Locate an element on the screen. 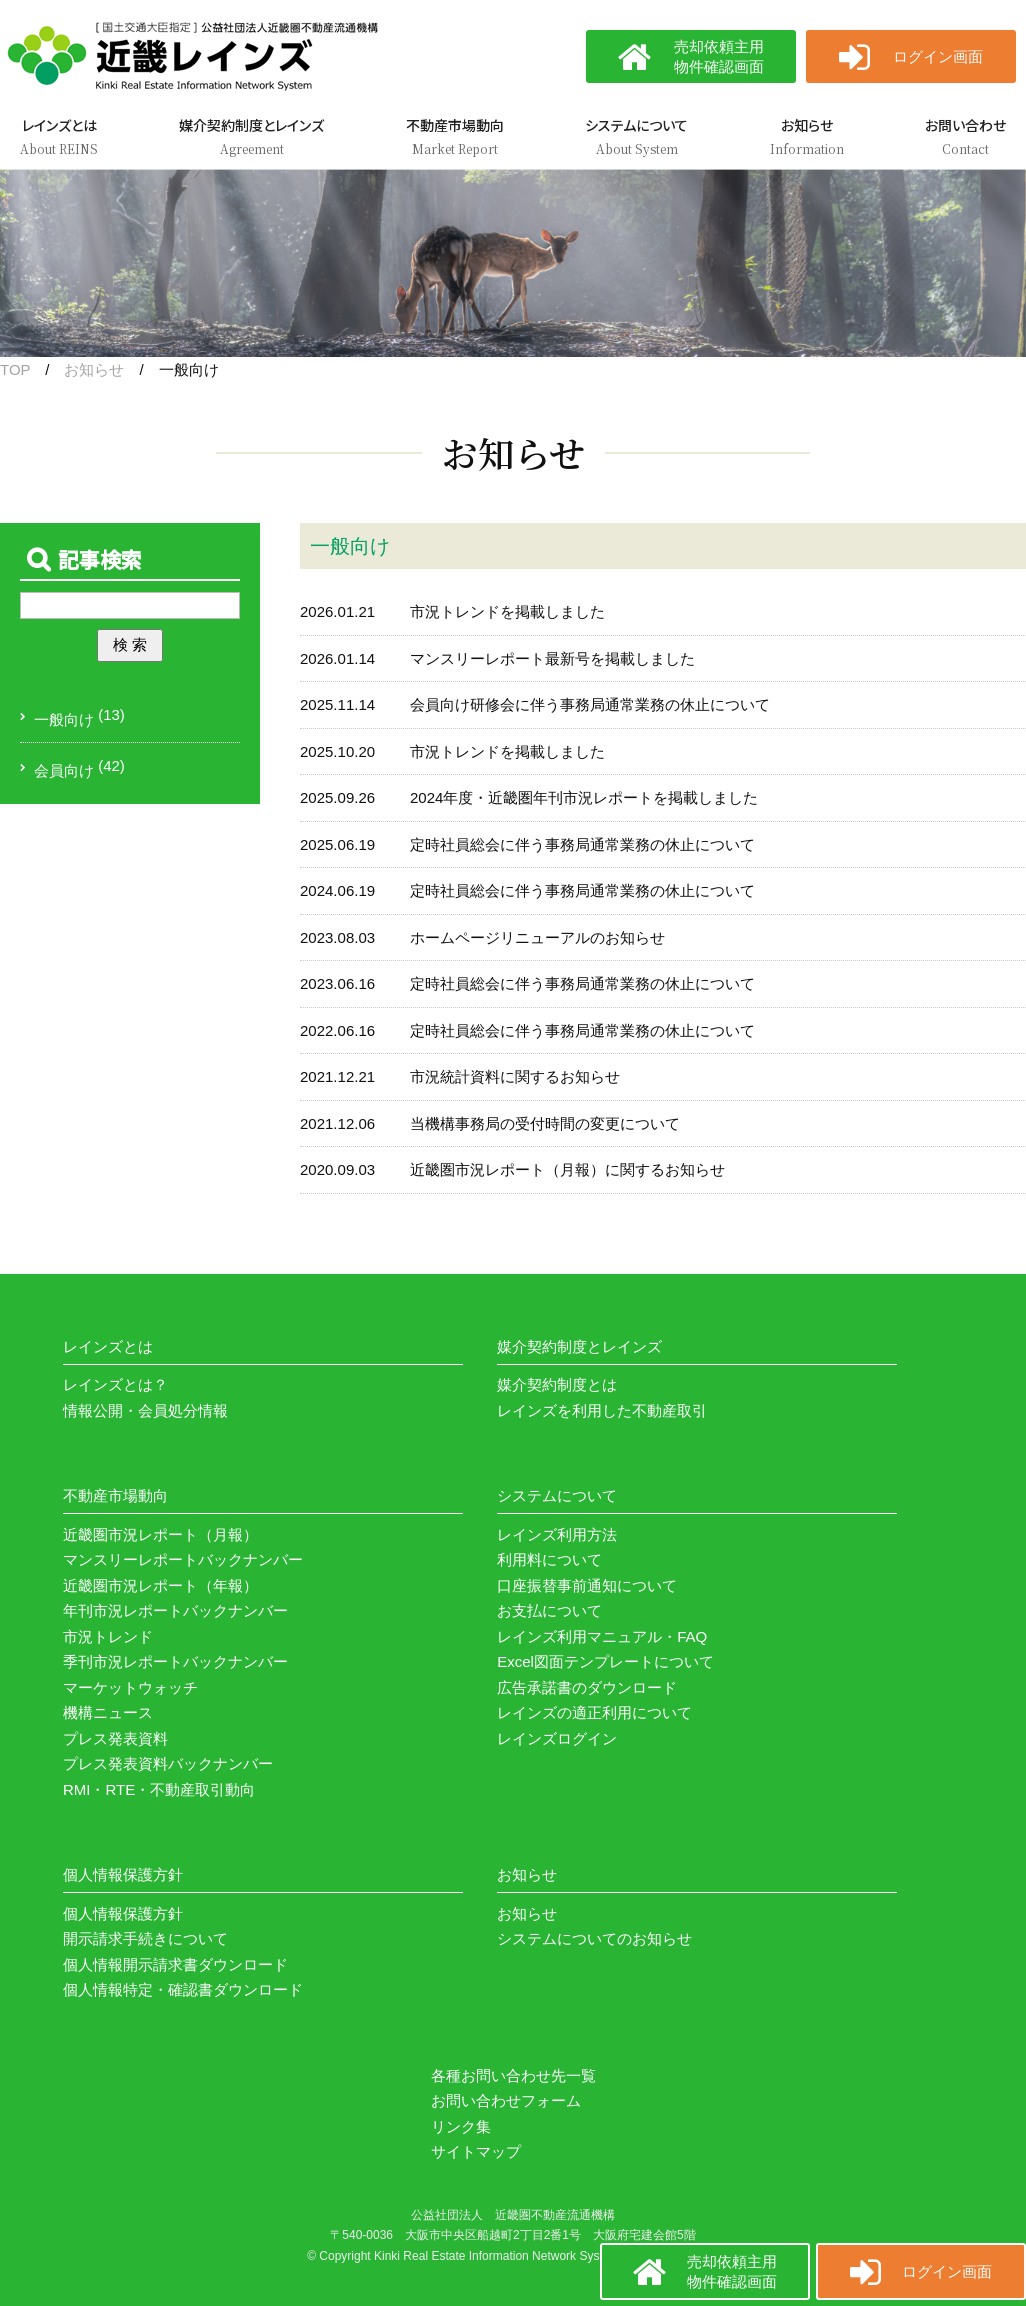 The image size is (1026, 2306). RMI・RTE・不動産取引動向 is located at coordinates (159, 1789).